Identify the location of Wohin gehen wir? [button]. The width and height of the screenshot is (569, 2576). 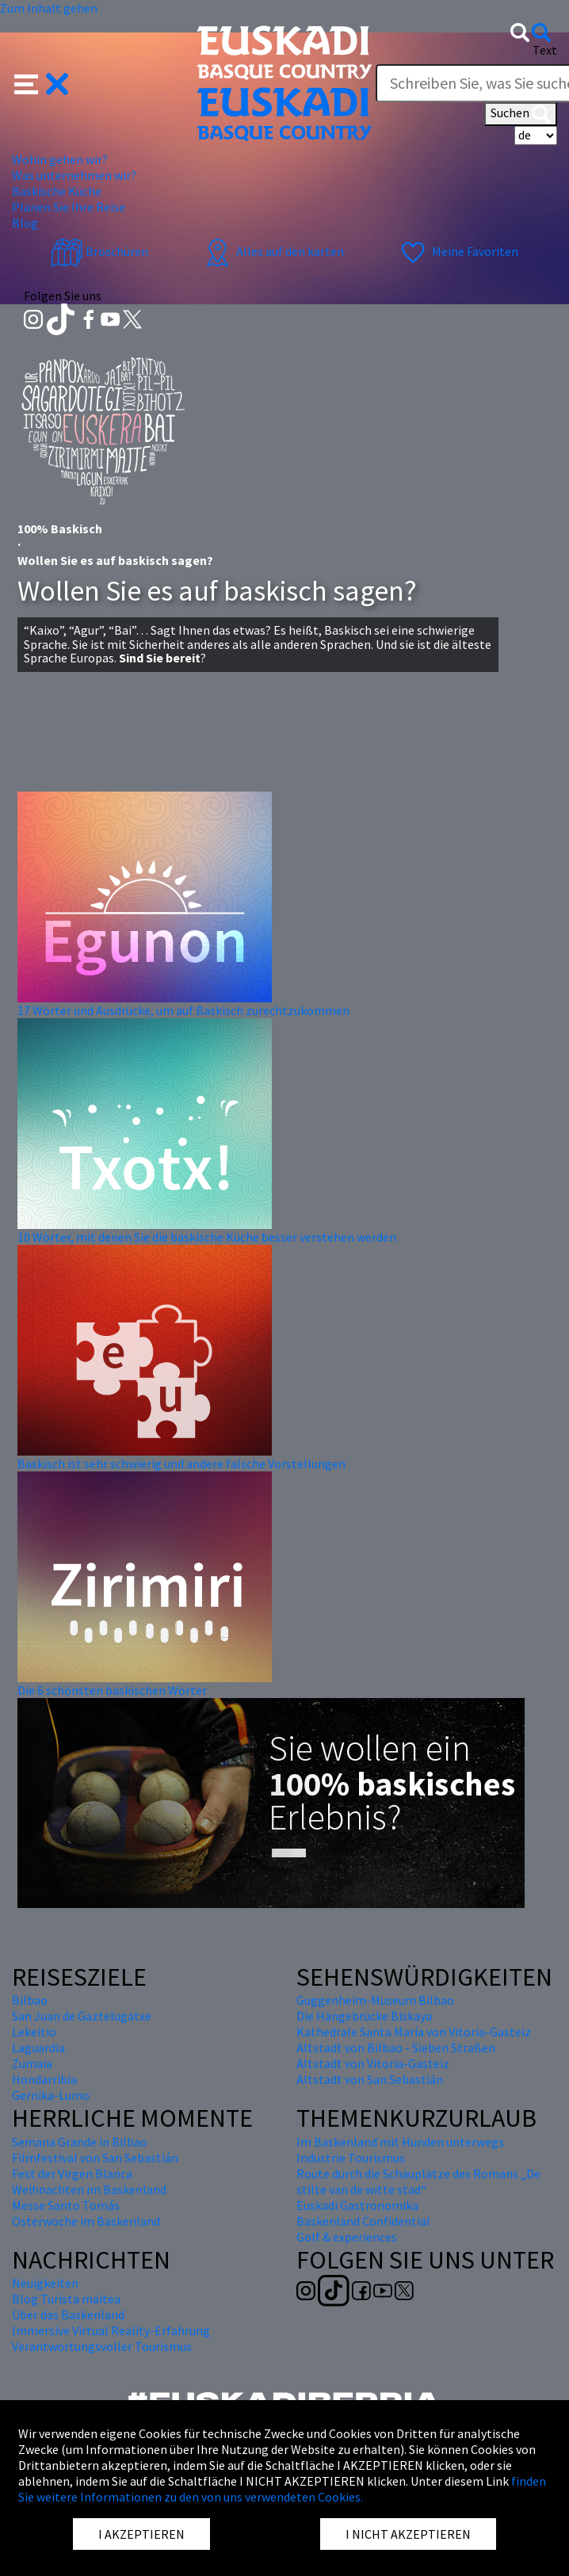
(60, 159).